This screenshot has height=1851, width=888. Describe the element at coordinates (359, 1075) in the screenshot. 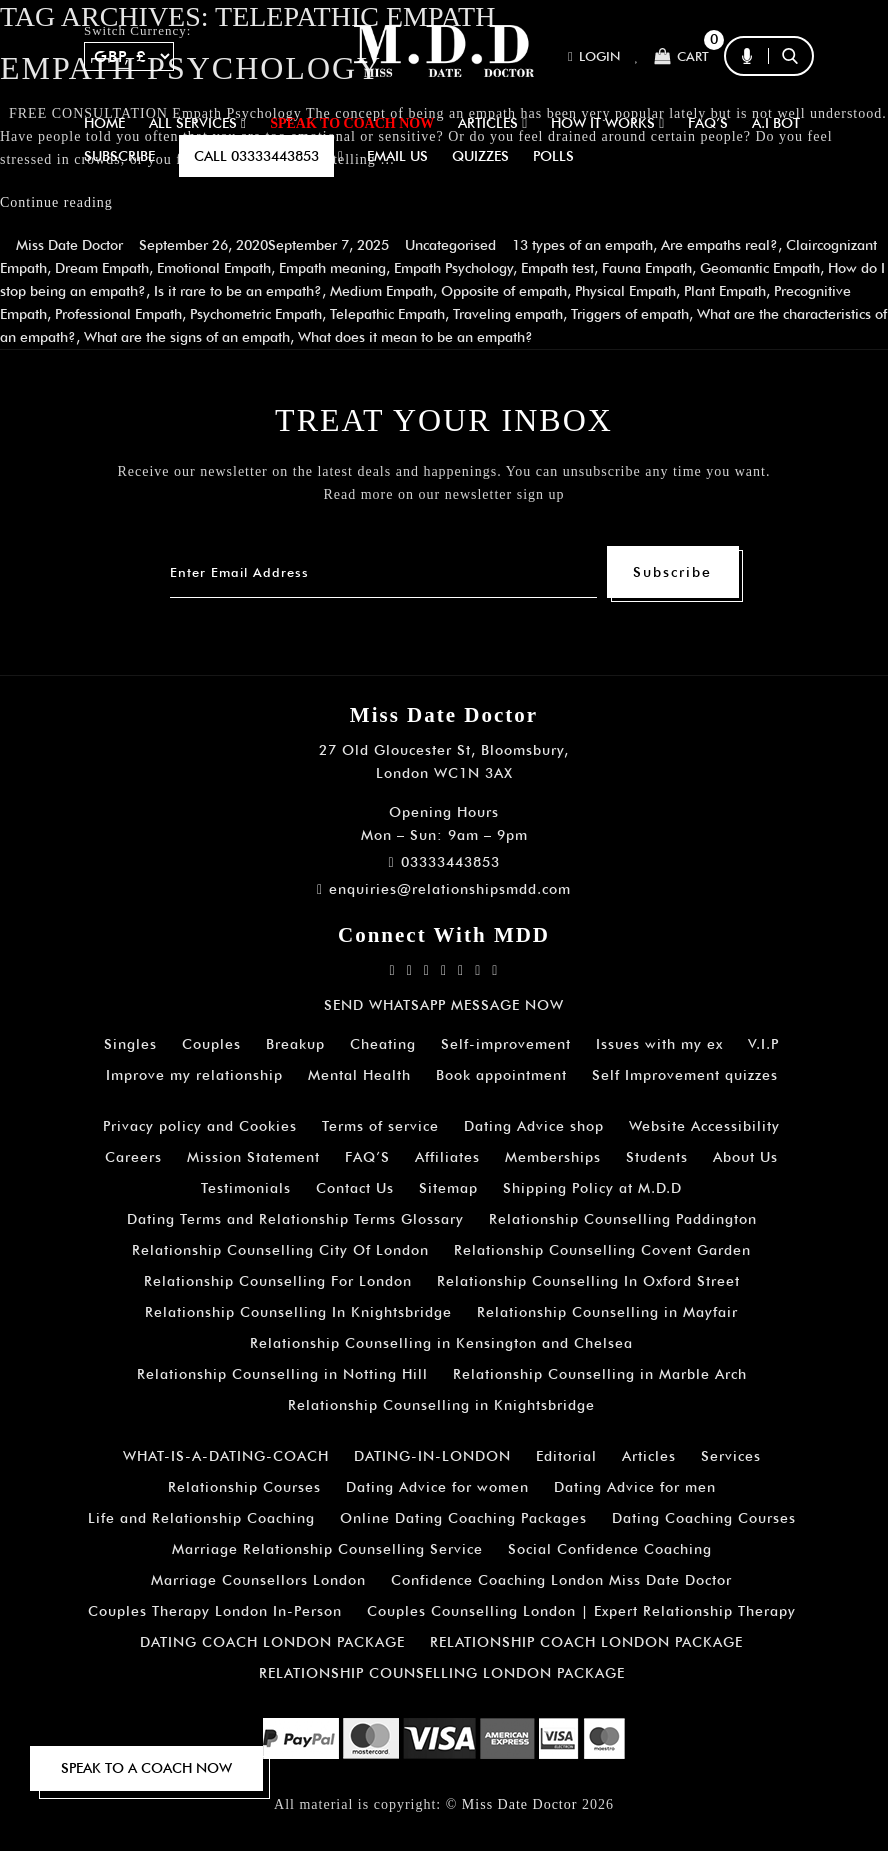

I see `Mental Health` at that location.